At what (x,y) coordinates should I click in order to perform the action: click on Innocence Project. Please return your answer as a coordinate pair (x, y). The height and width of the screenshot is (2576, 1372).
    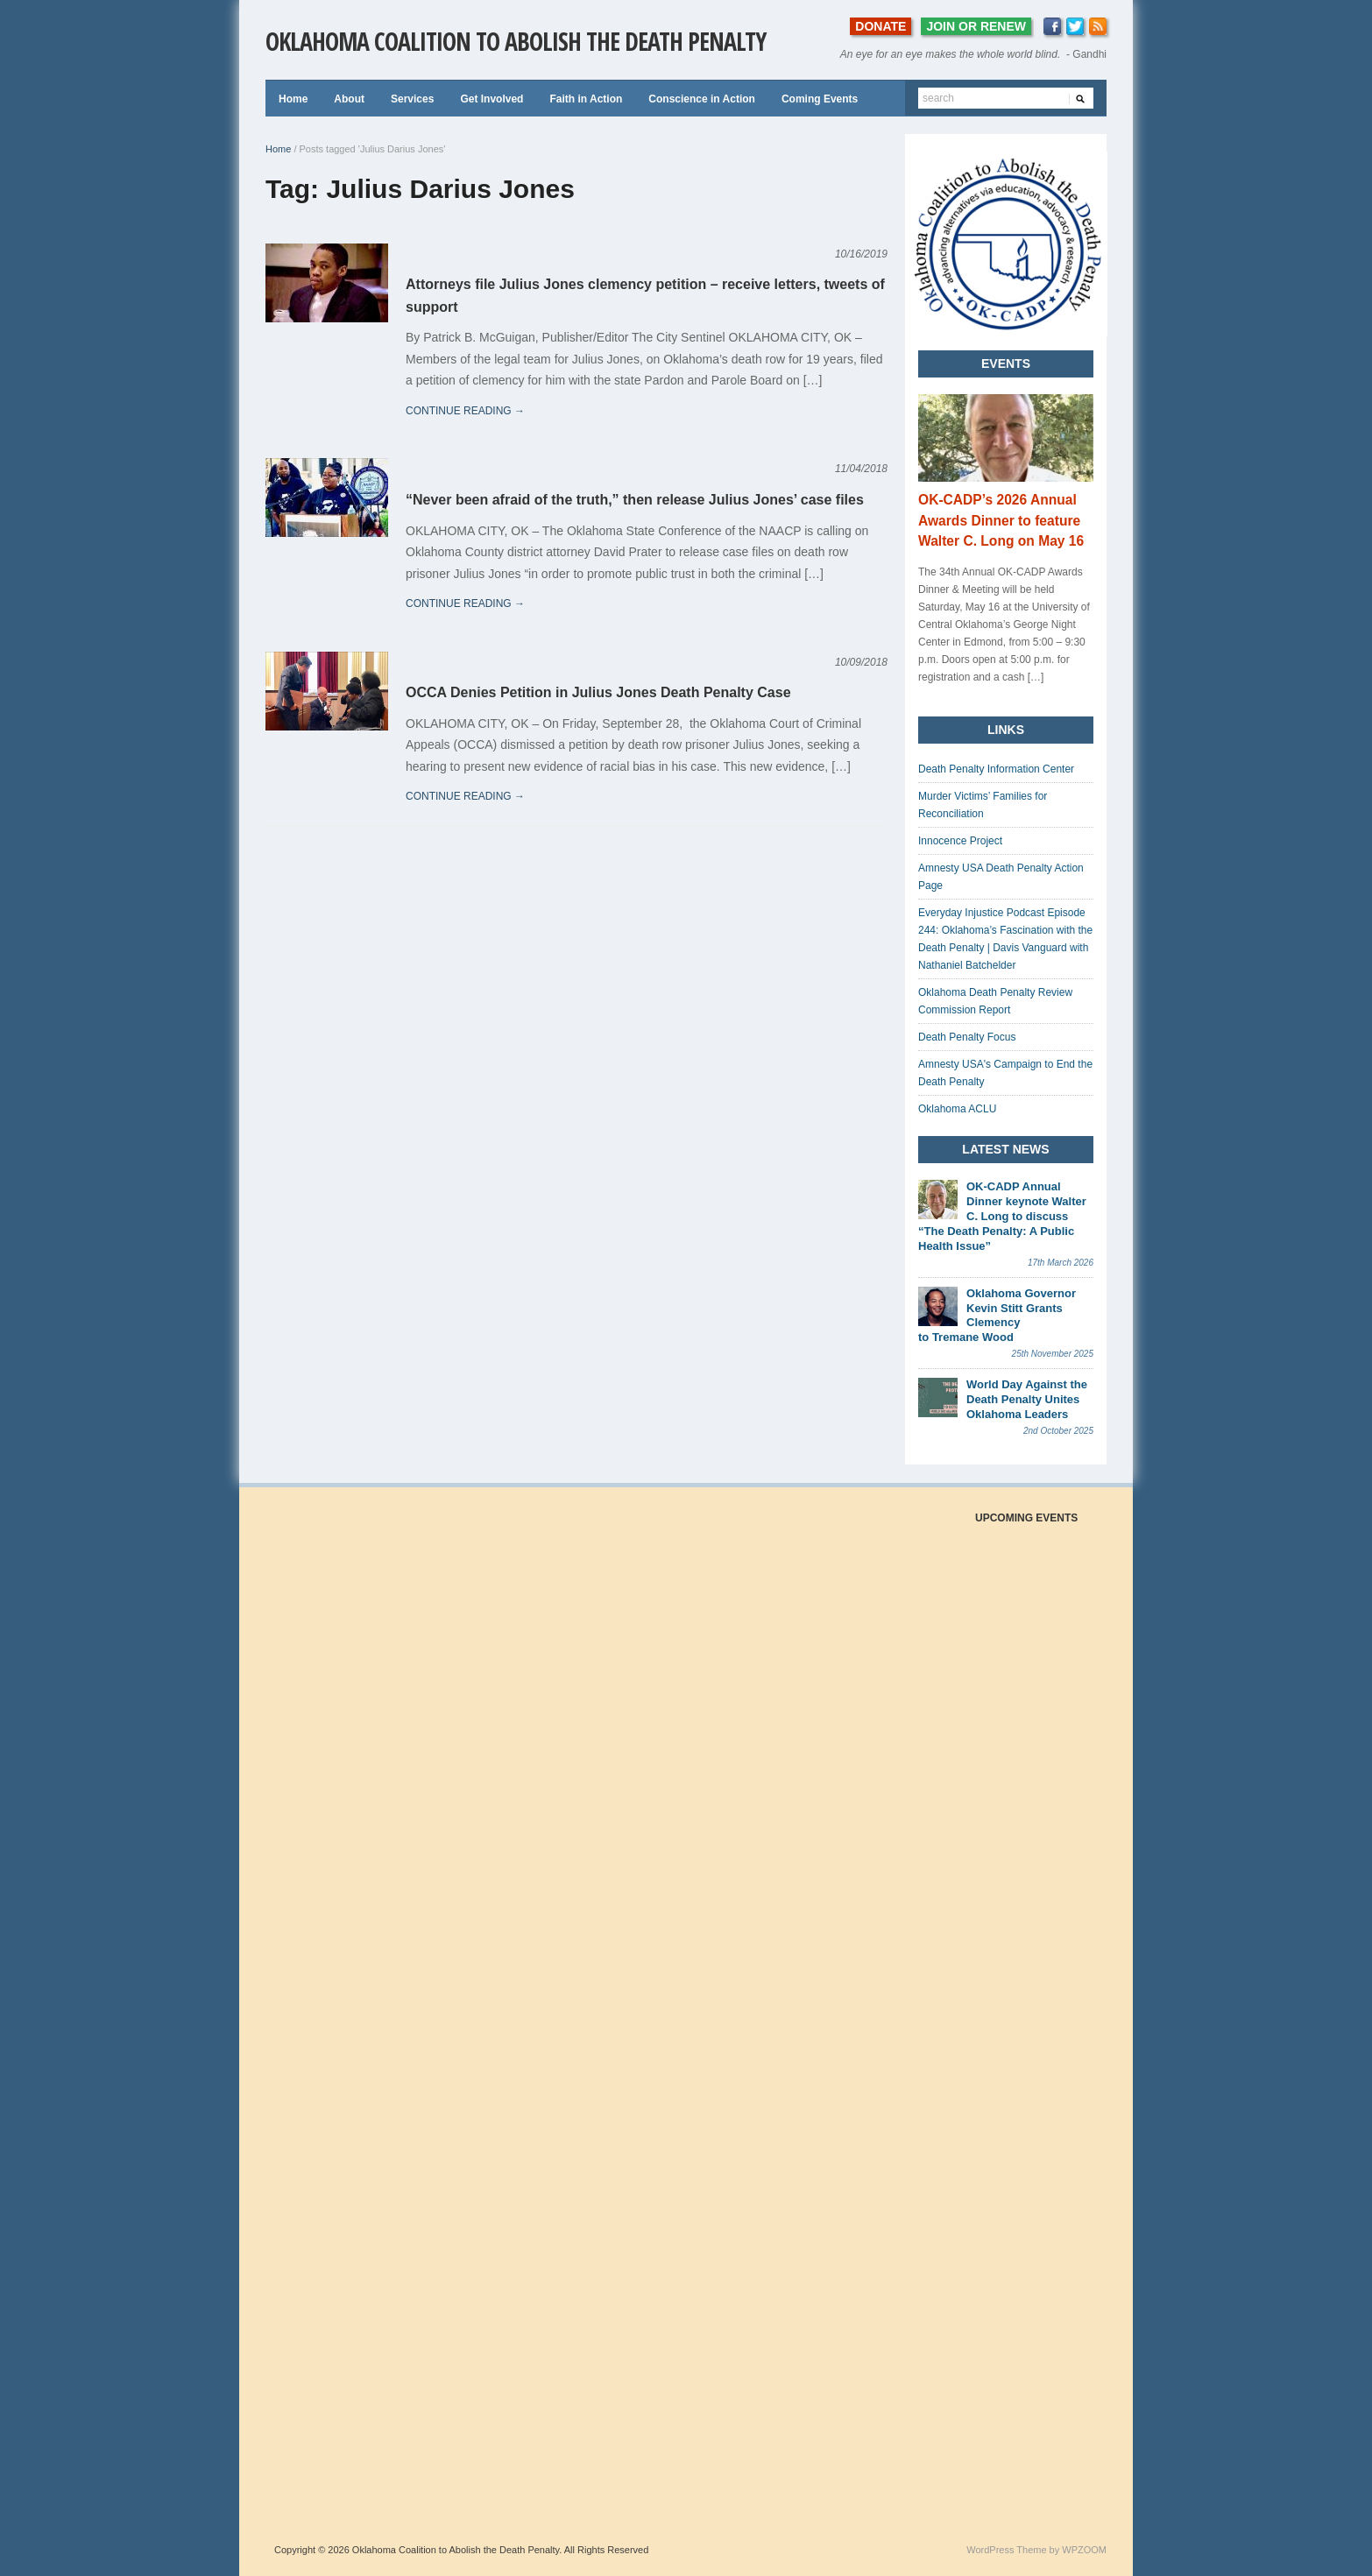
    Looking at the image, I should click on (960, 841).